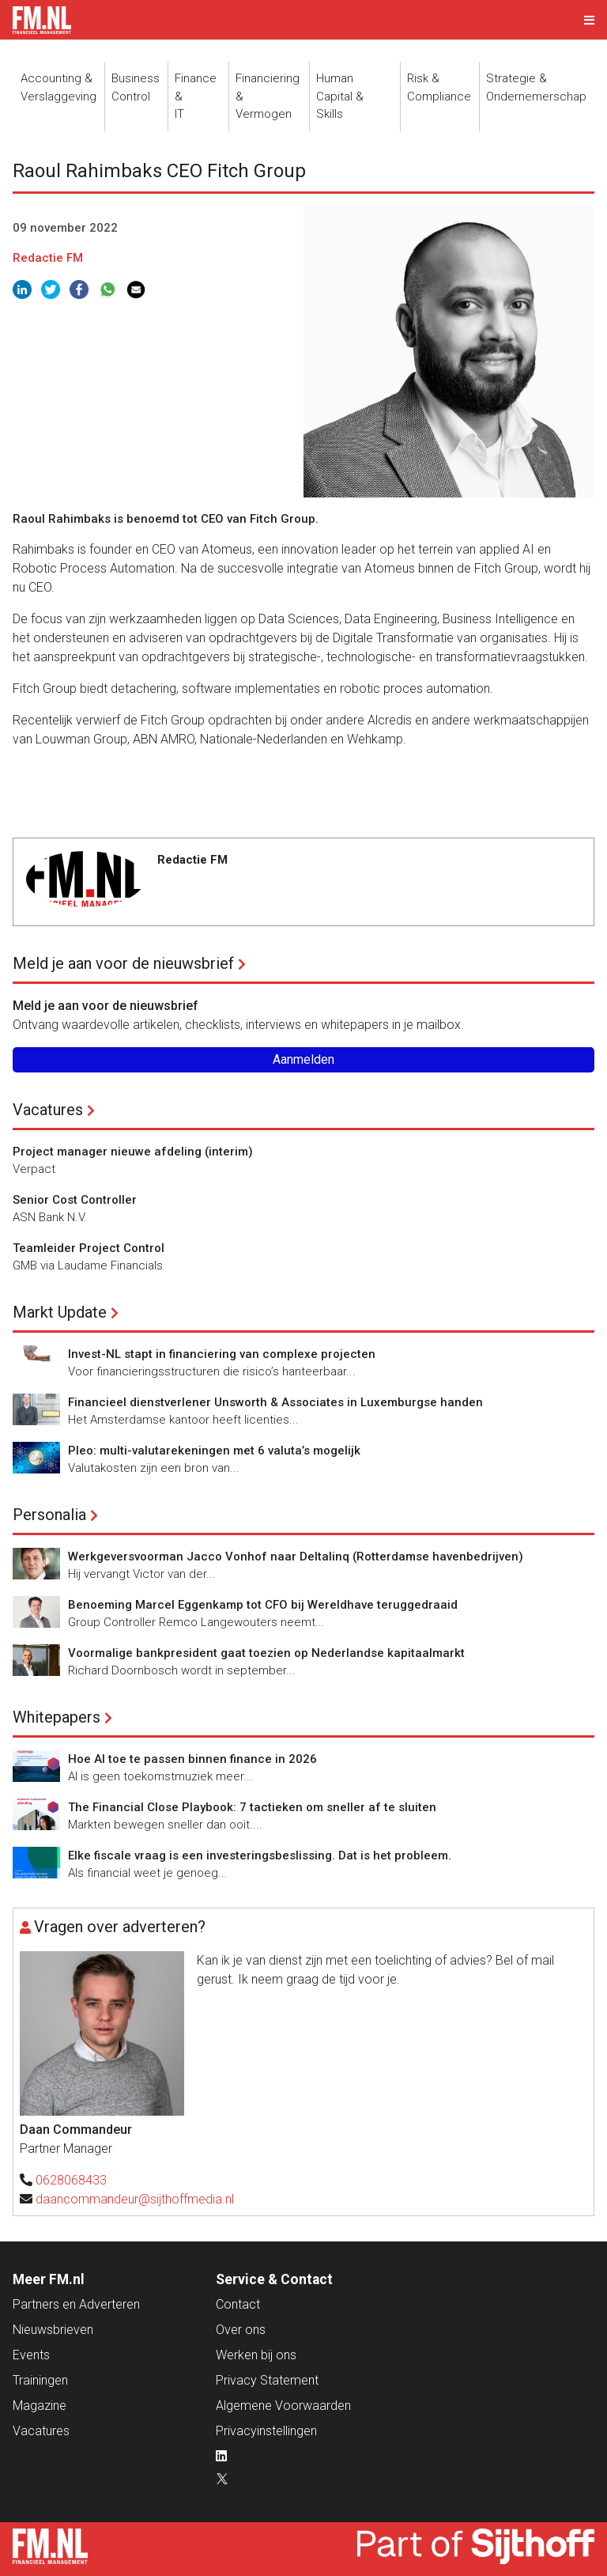 The width and height of the screenshot is (607, 2576). What do you see at coordinates (275, 1402) in the screenshot?
I see `Financieel dienstverlener Unsworth & Associates in Luxemburgse handen` at bounding box center [275, 1402].